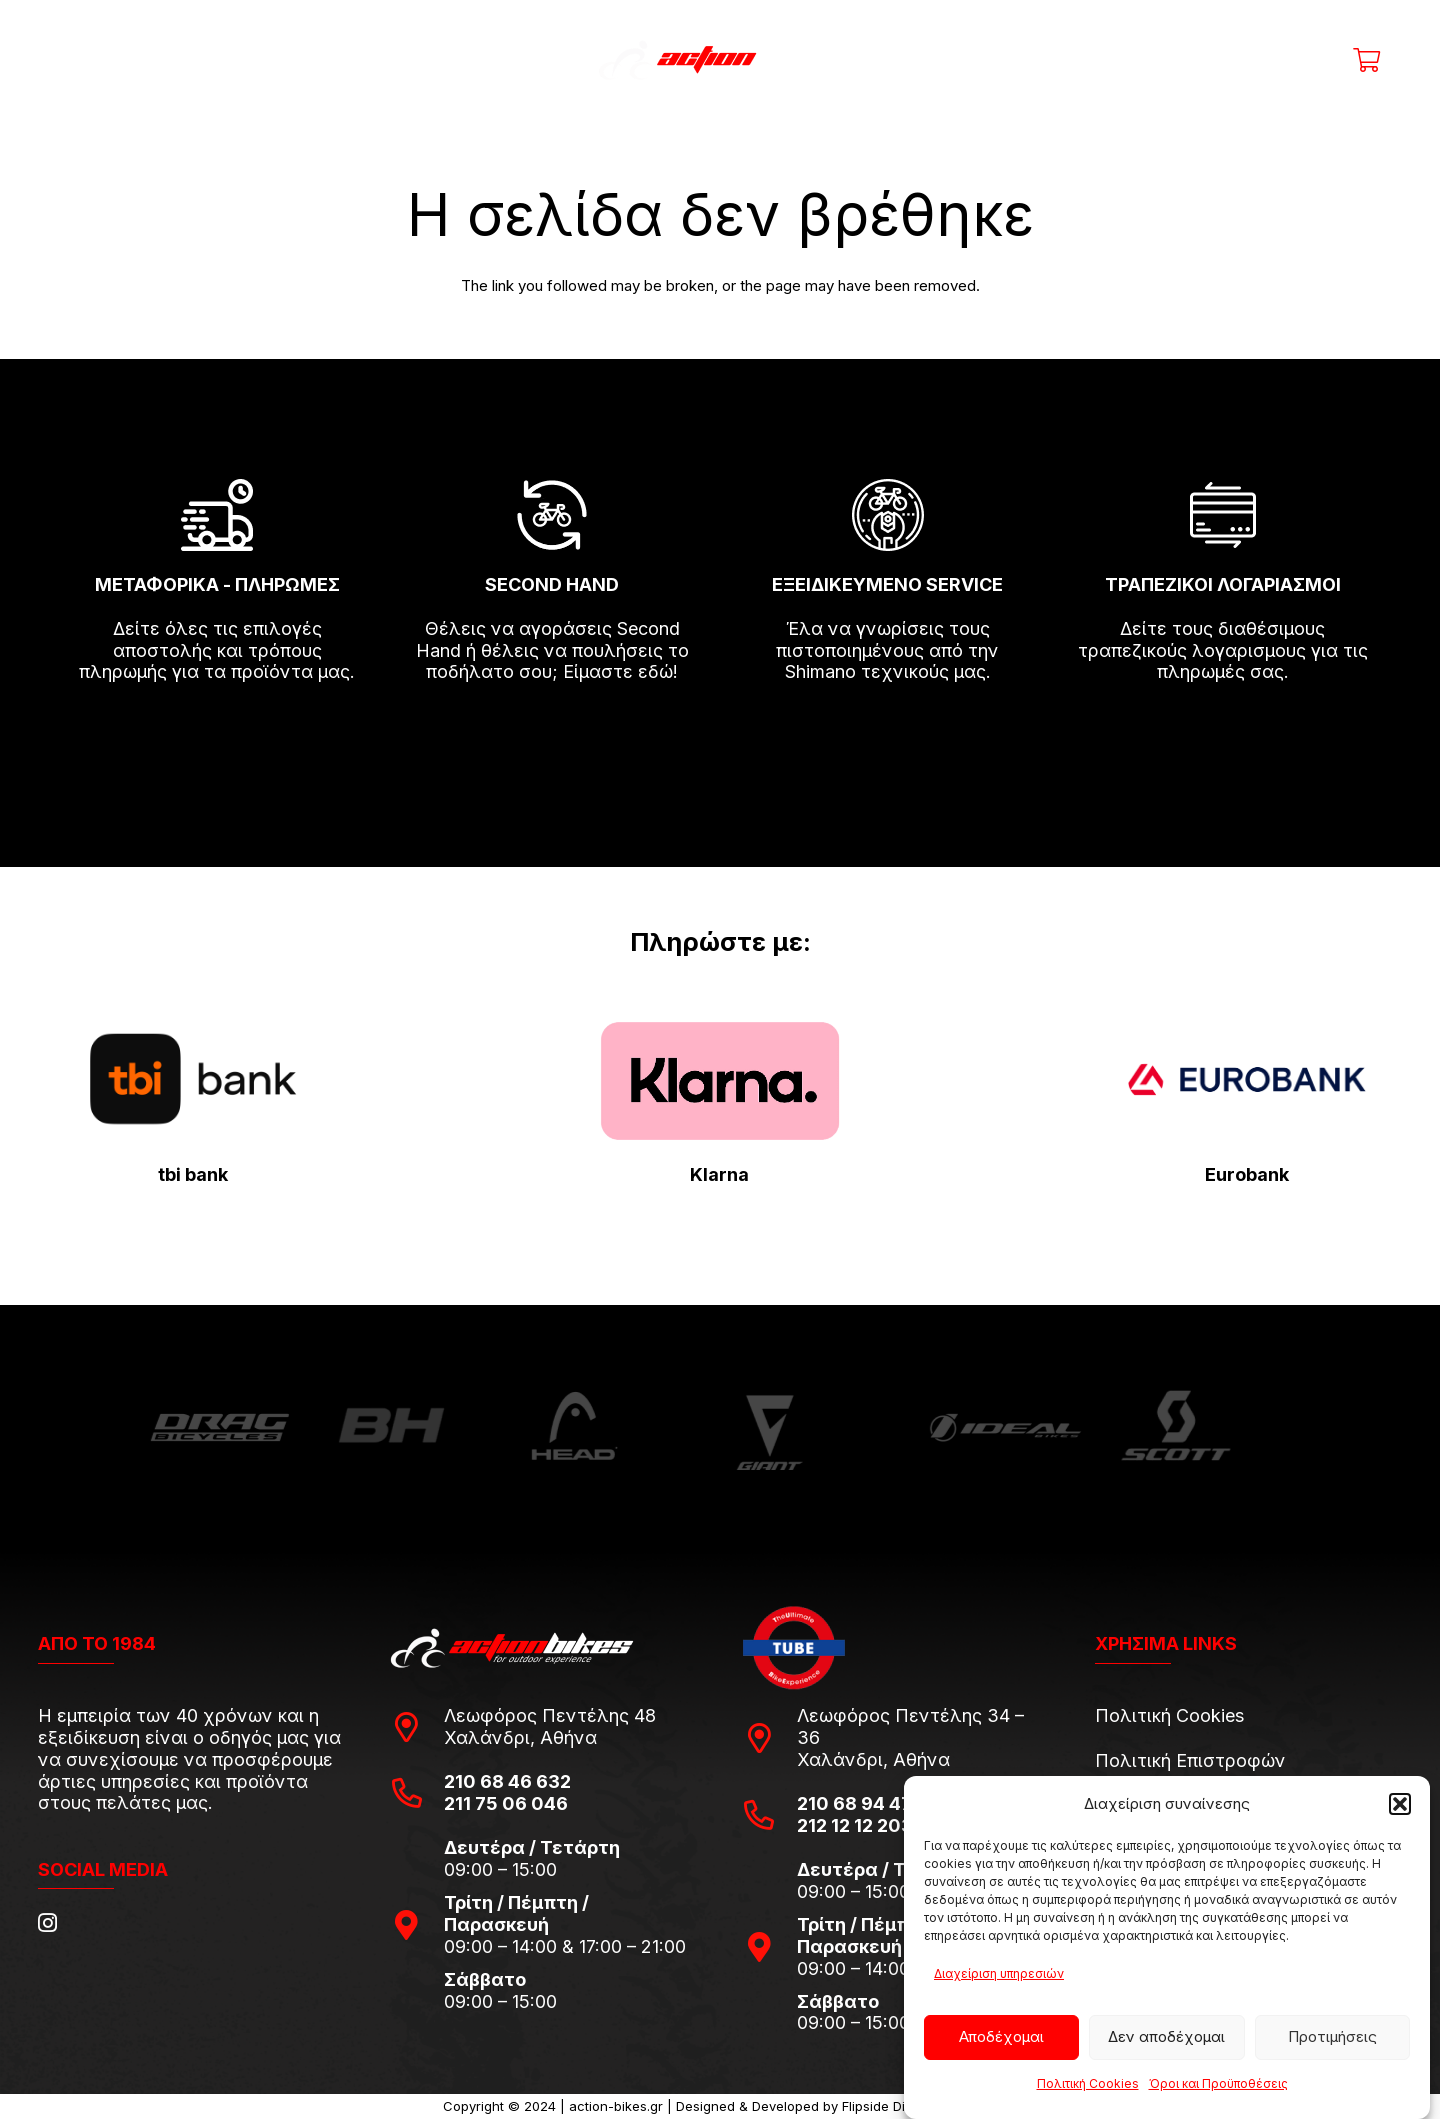  I want to click on [Καλάθι], so click(1366, 60).